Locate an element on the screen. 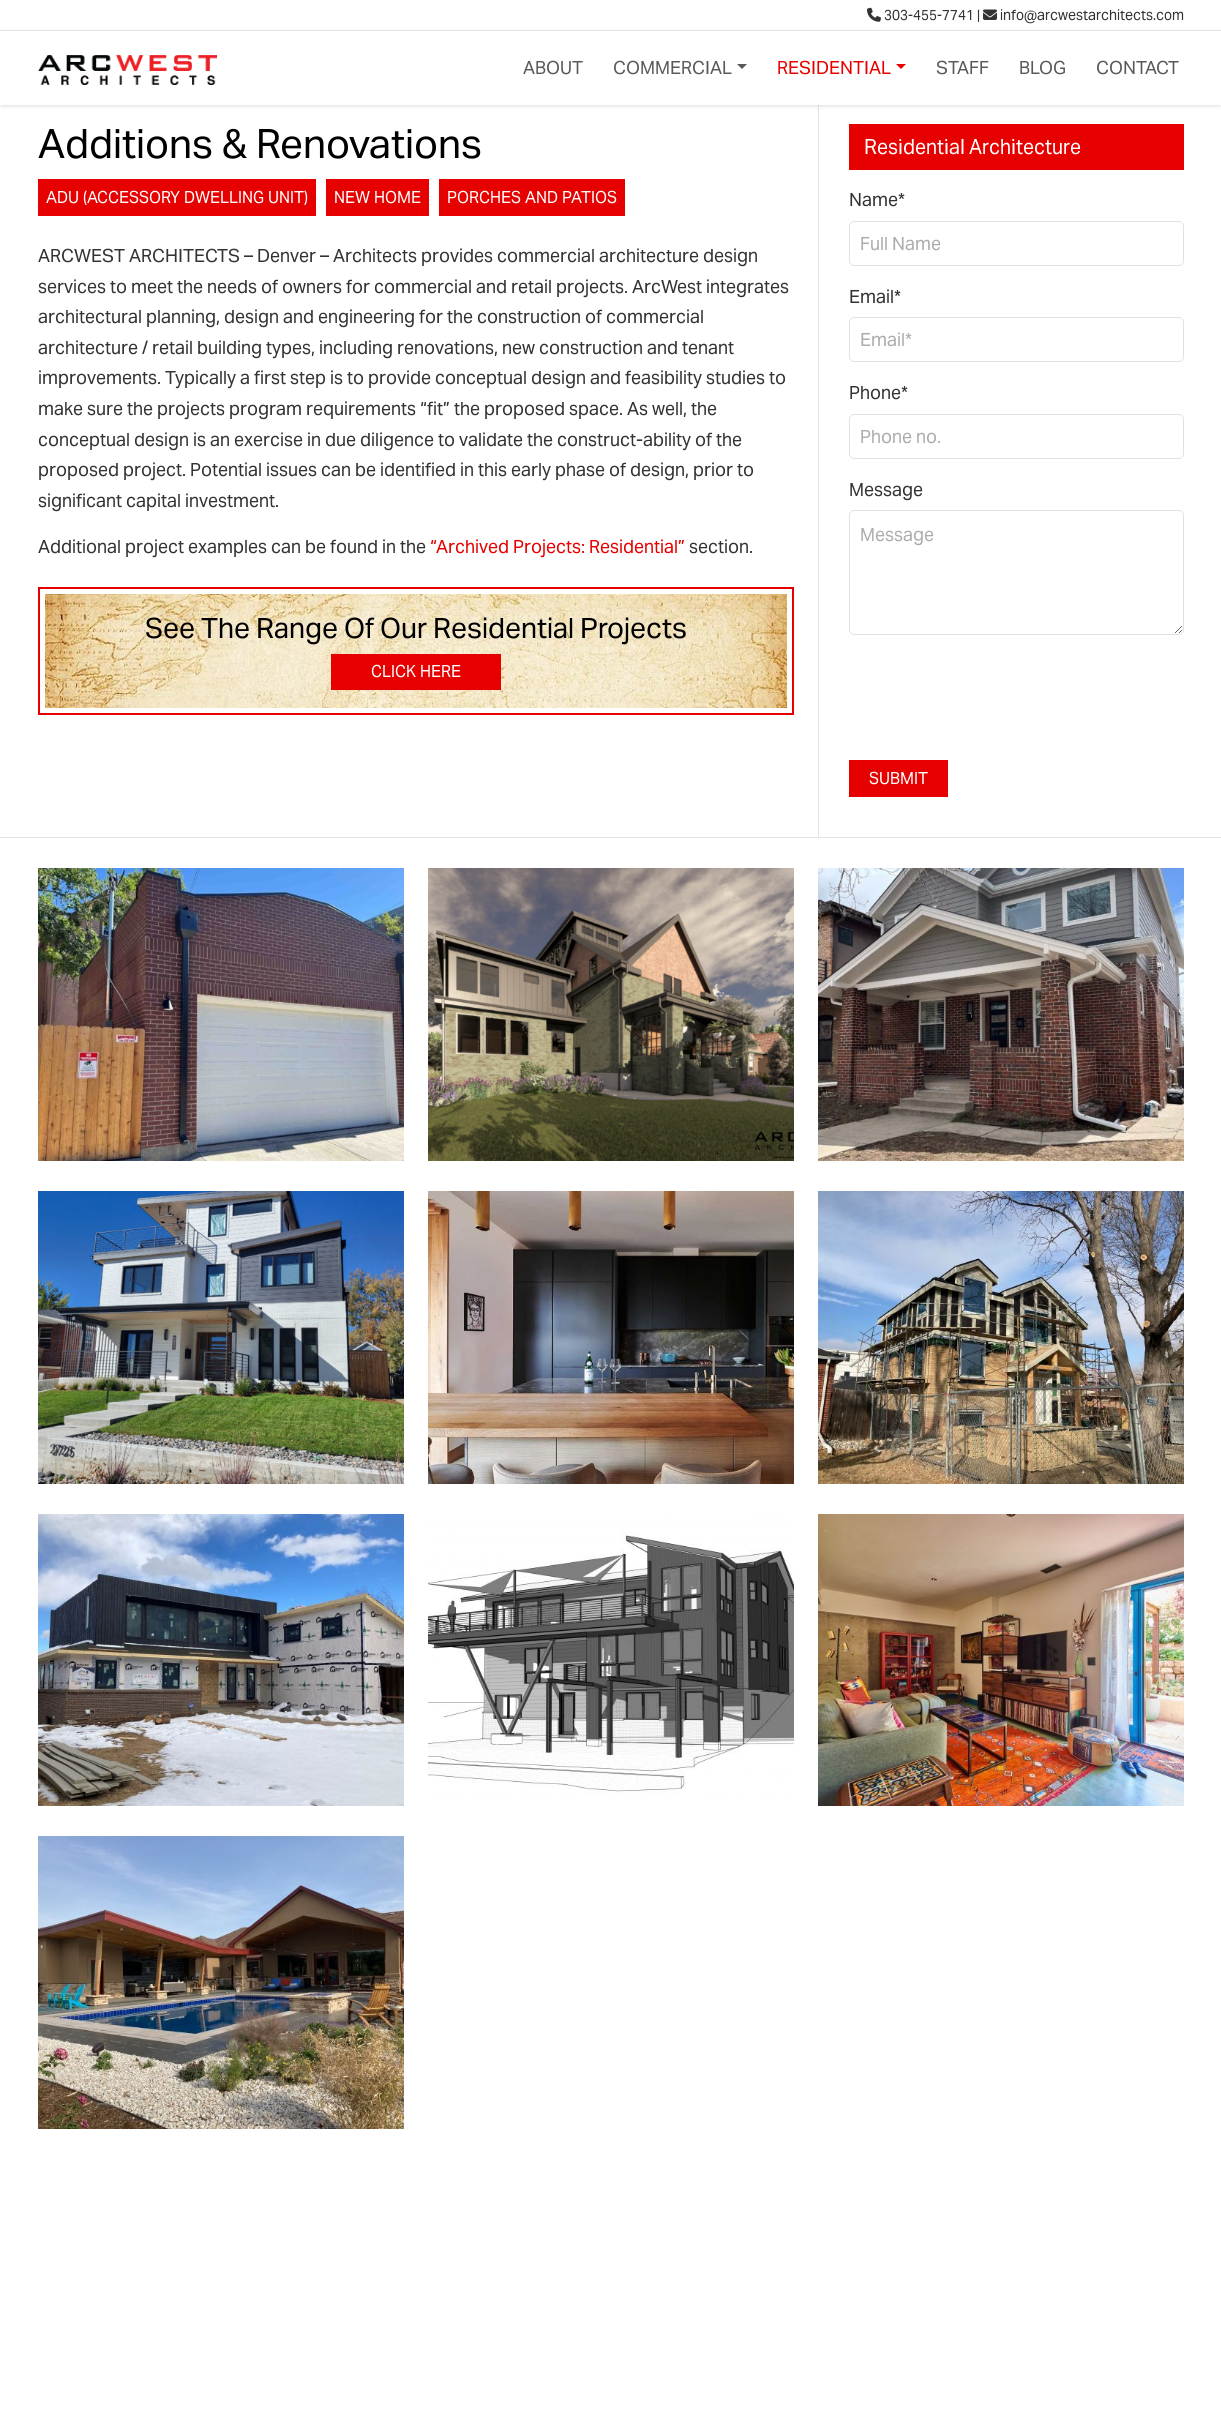 The image size is (1221, 2423). Staff is located at coordinates (962, 67).